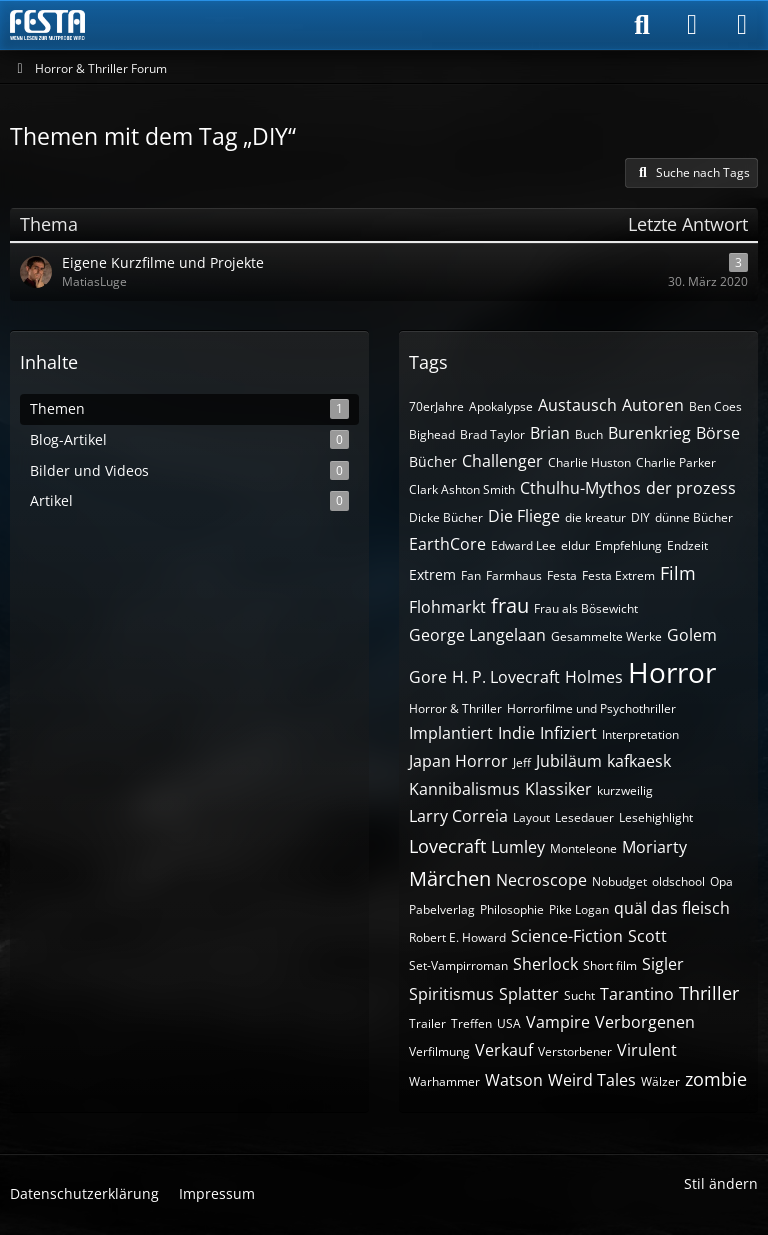 Image resolution: width=768 pixels, height=1235 pixels. I want to click on [Suche], so click(642, 25).